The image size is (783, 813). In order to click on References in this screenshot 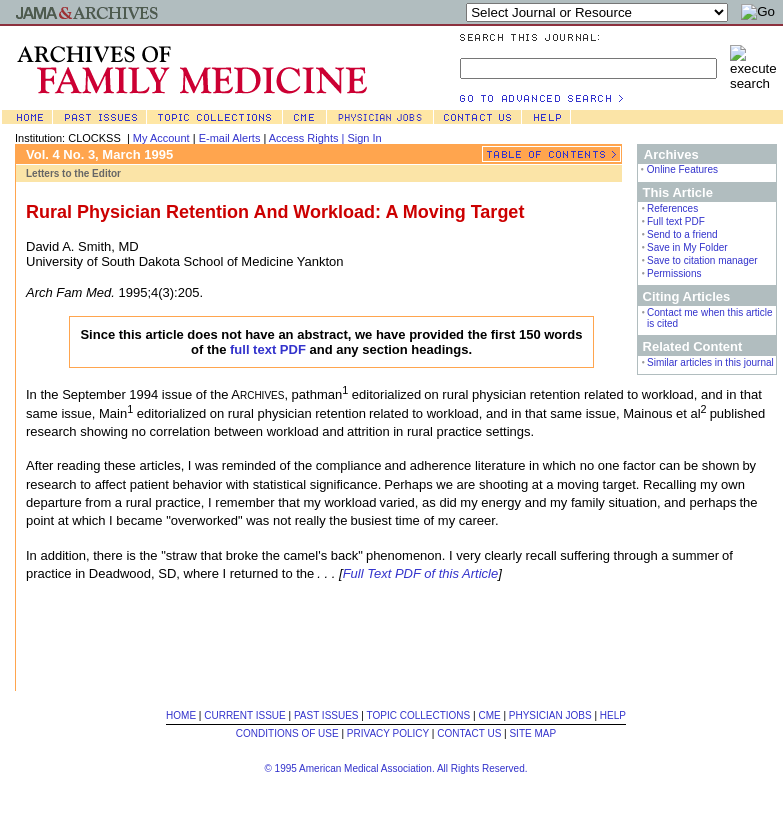, I will do `click(672, 208)`.